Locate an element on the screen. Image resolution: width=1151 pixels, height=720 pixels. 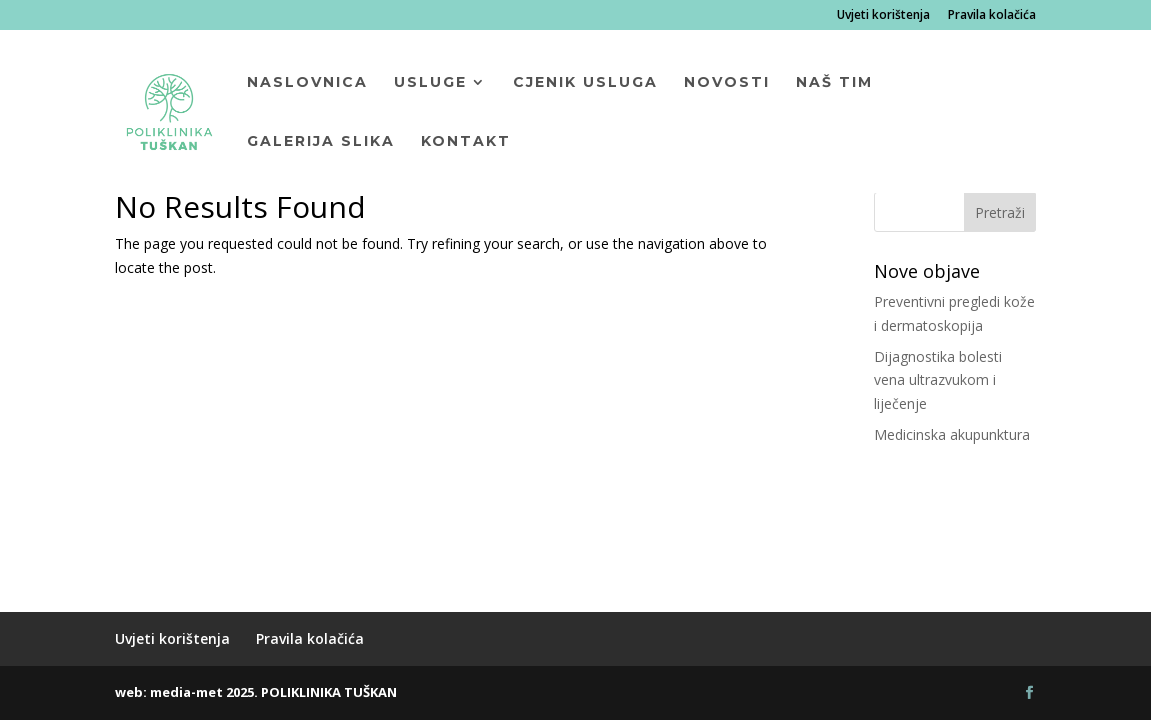
Dijagnostika bolesti vena ultrazvukom i liječenje is located at coordinates (938, 380).